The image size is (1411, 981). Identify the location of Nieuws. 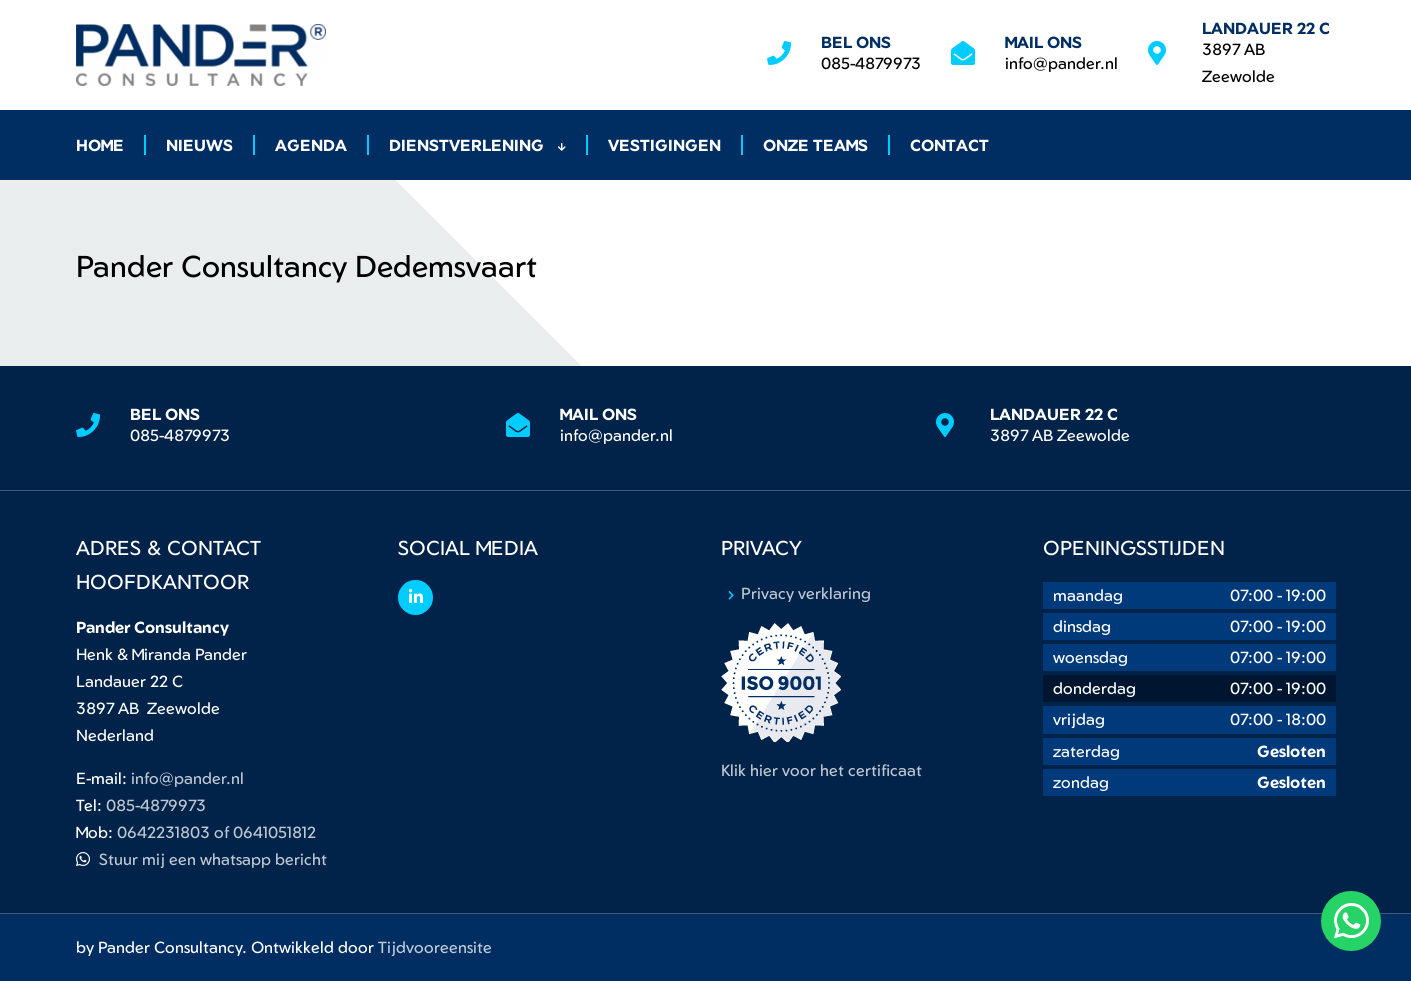
(199, 145).